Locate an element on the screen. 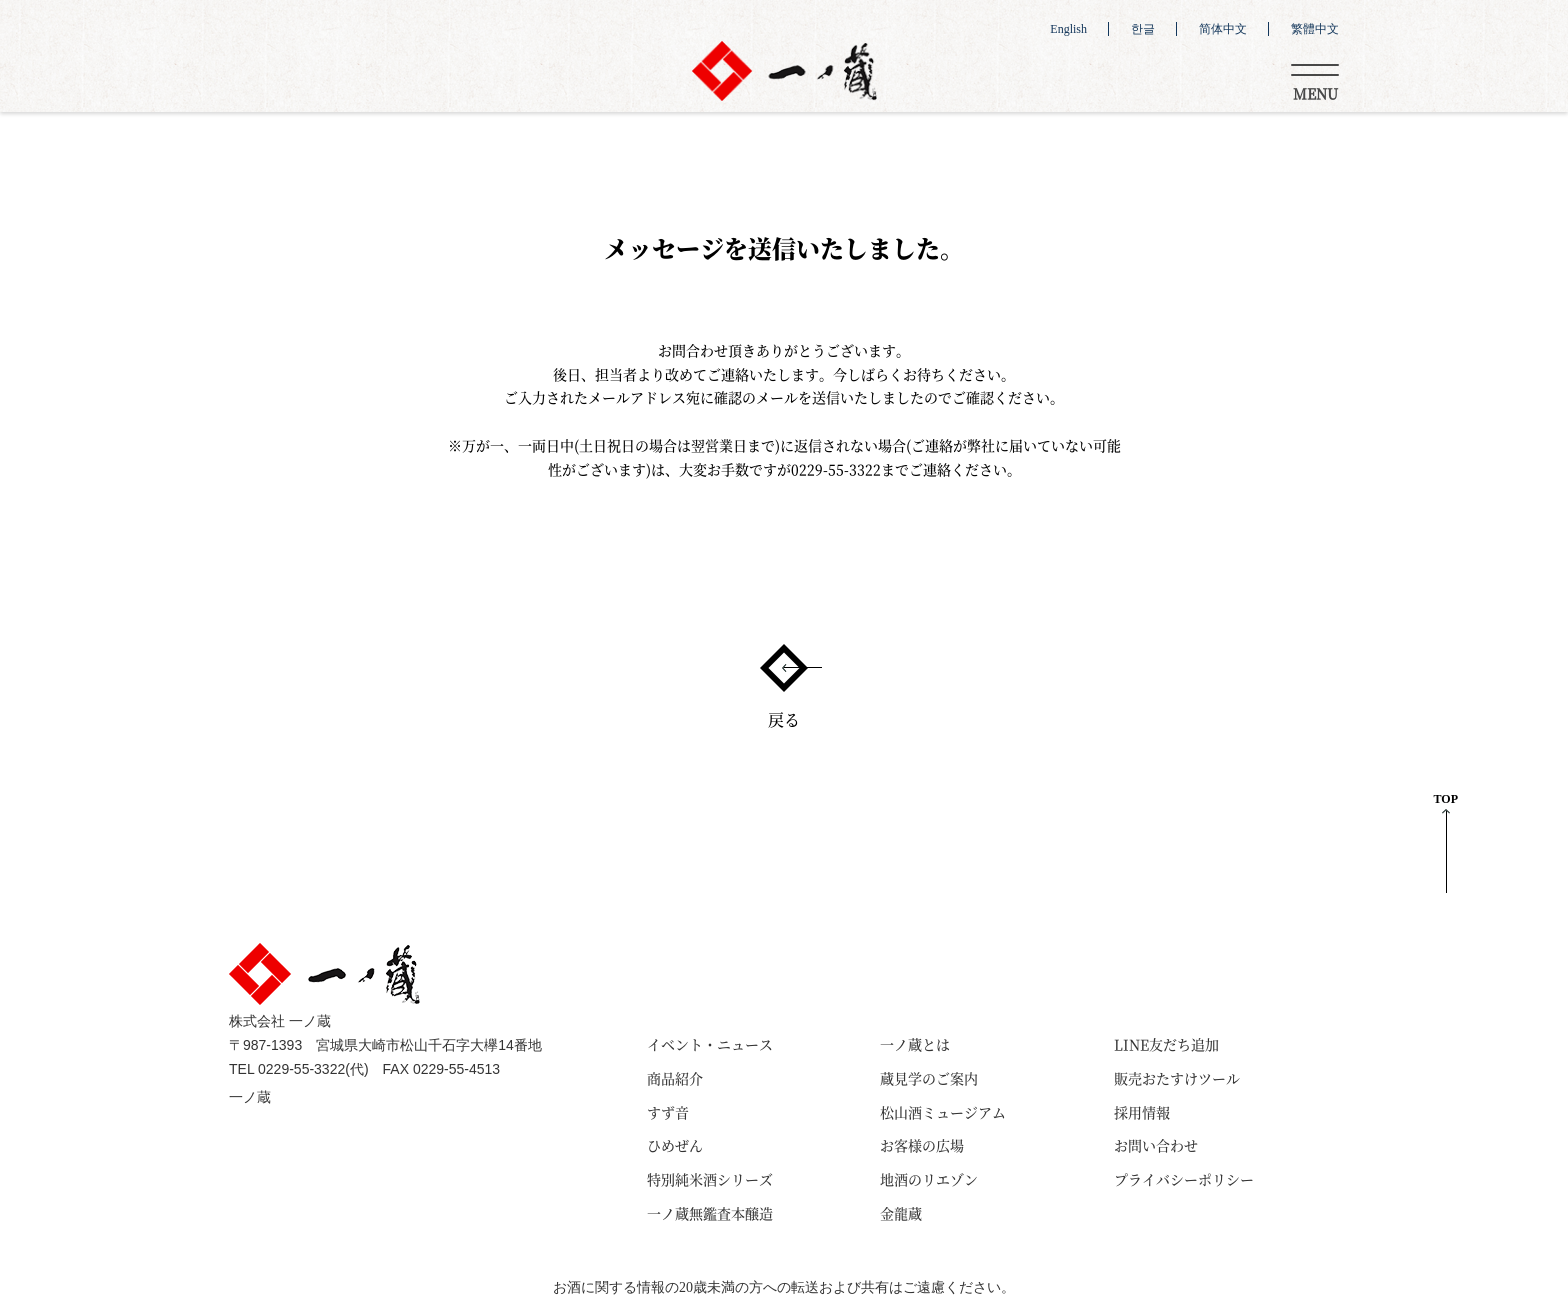 Image resolution: width=1568 pixels, height=1313 pixels. 一ノ蔵とは is located at coordinates (915, 1044).